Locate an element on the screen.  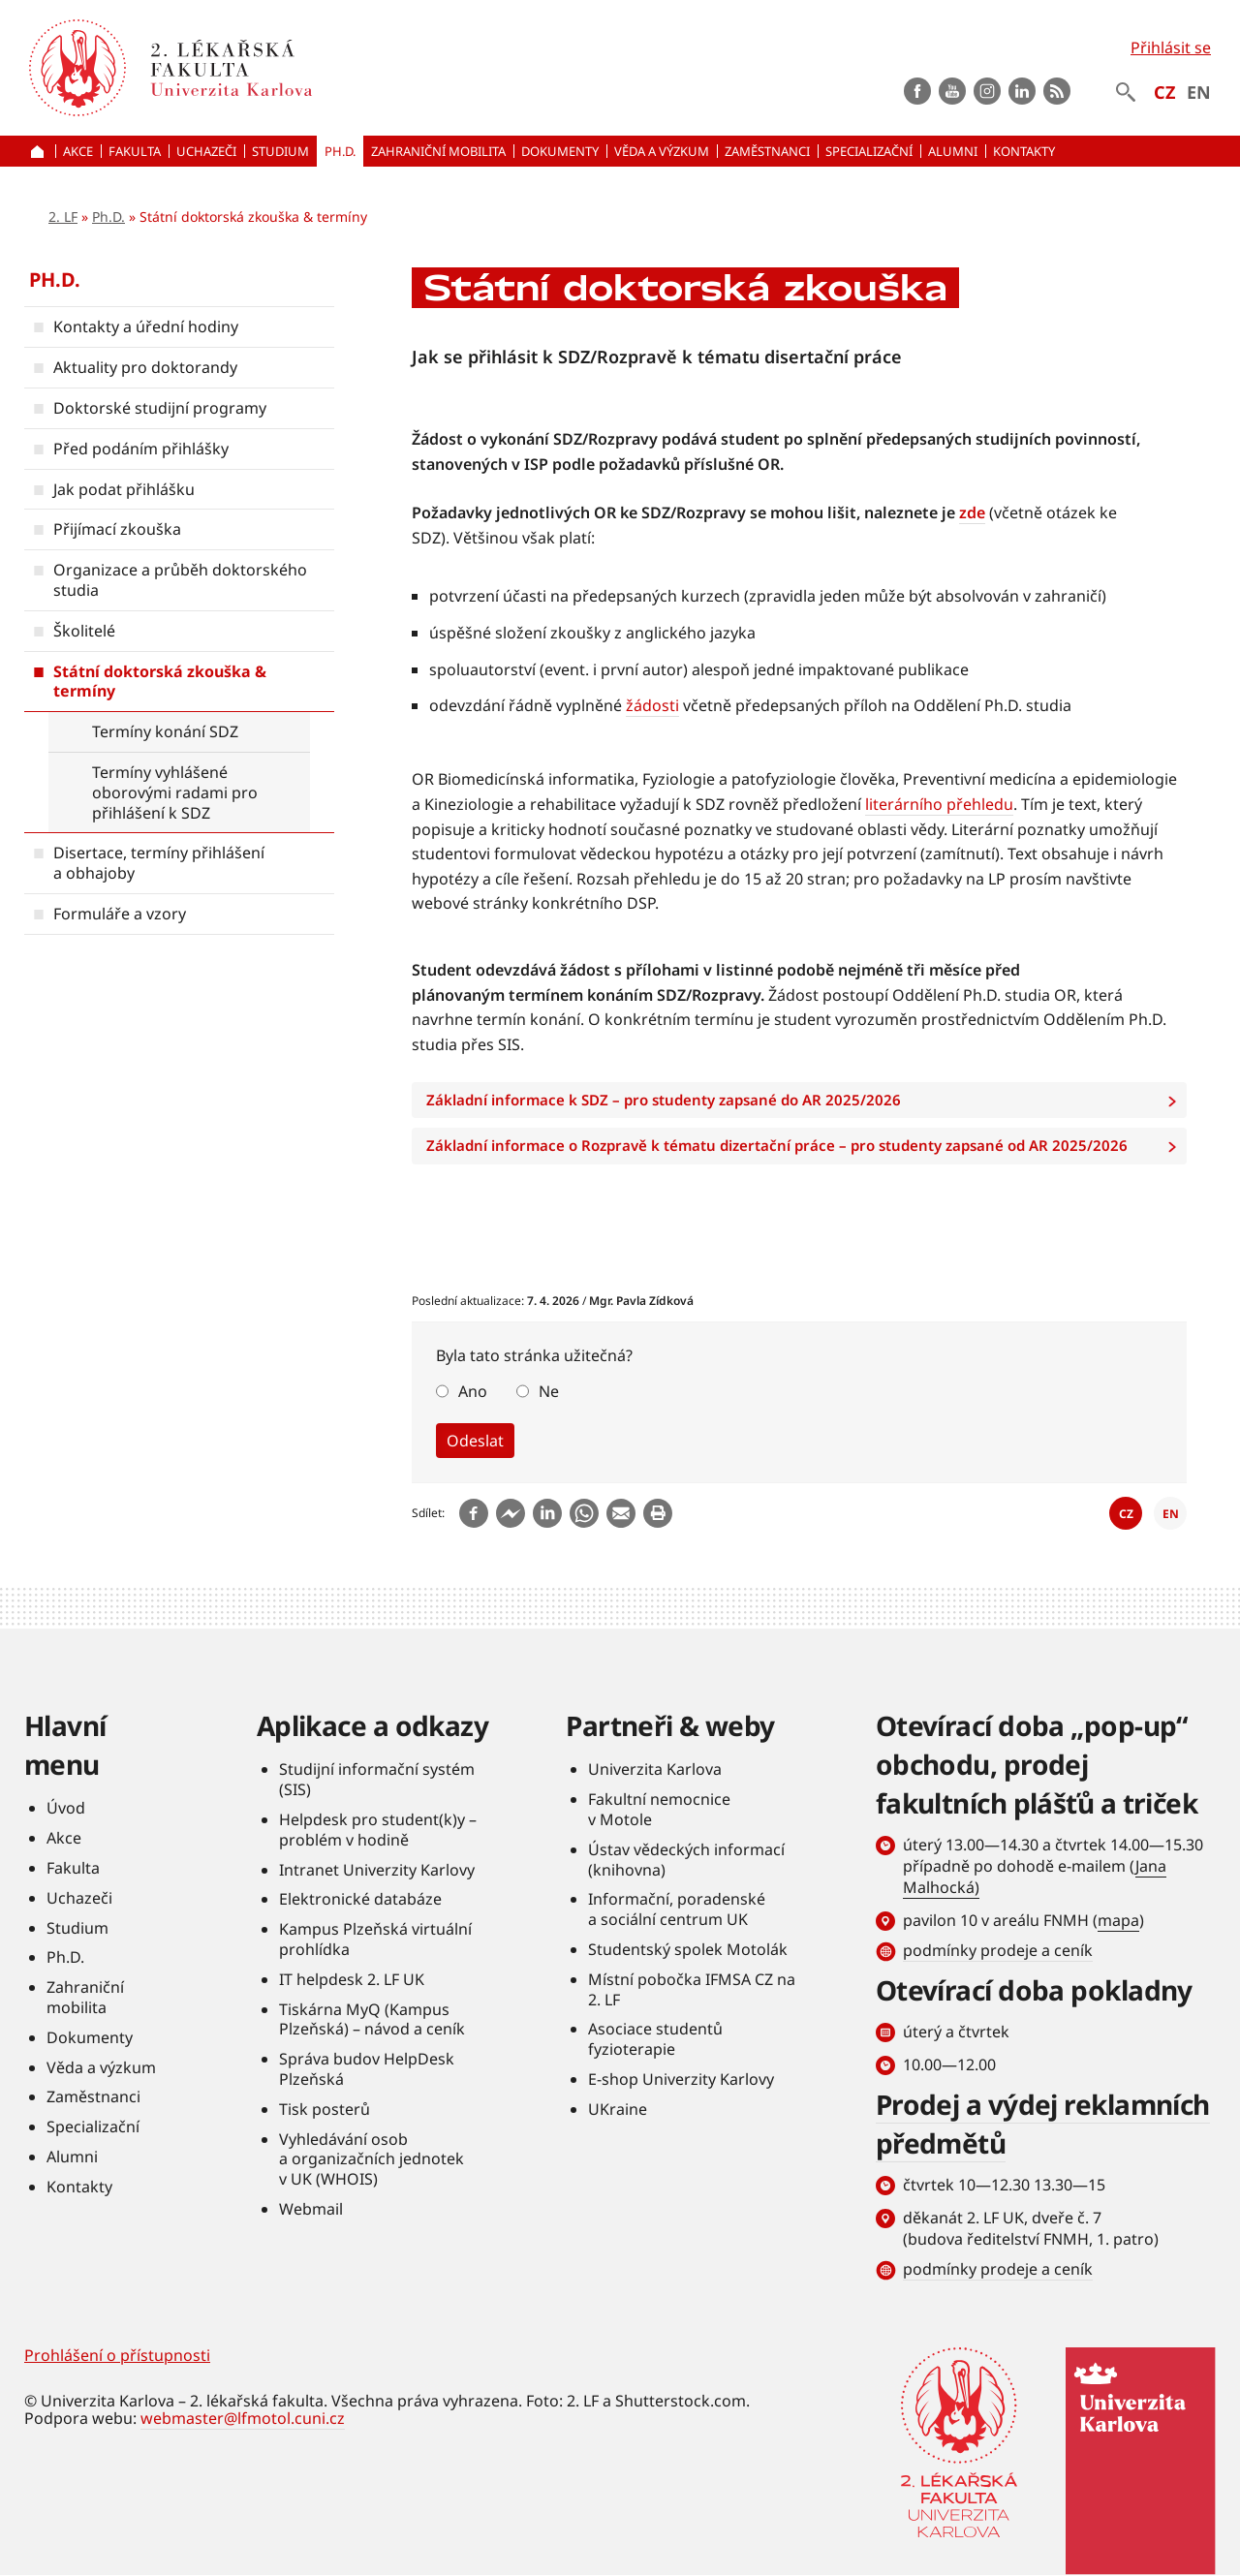
Základní informace k SDZ – pro studenty zapsané do AR 2025/2026 is located at coordinates (806, 1100).